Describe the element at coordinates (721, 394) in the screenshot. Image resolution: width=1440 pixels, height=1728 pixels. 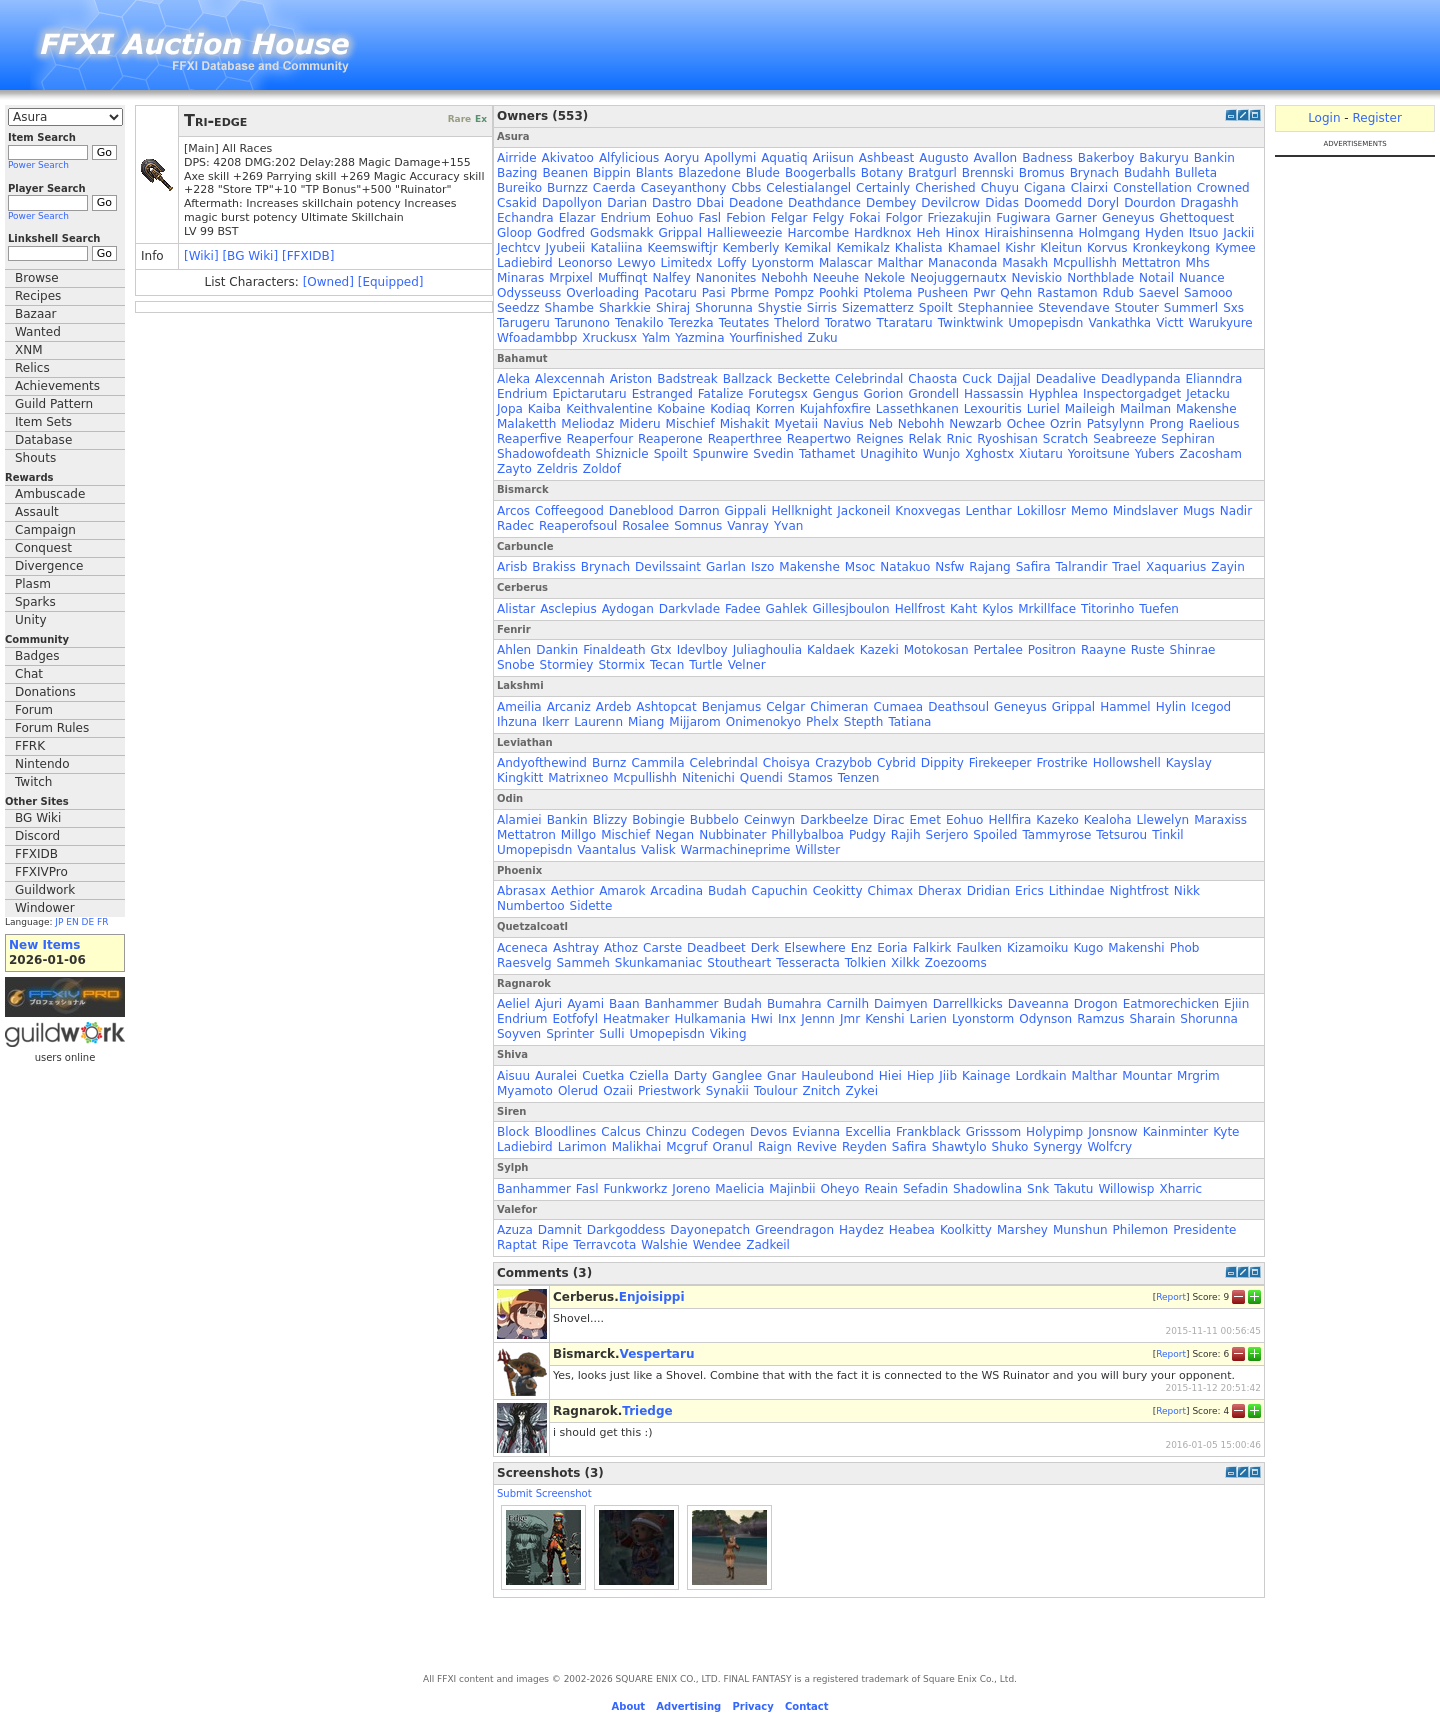
I see `Fatalize` at that location.